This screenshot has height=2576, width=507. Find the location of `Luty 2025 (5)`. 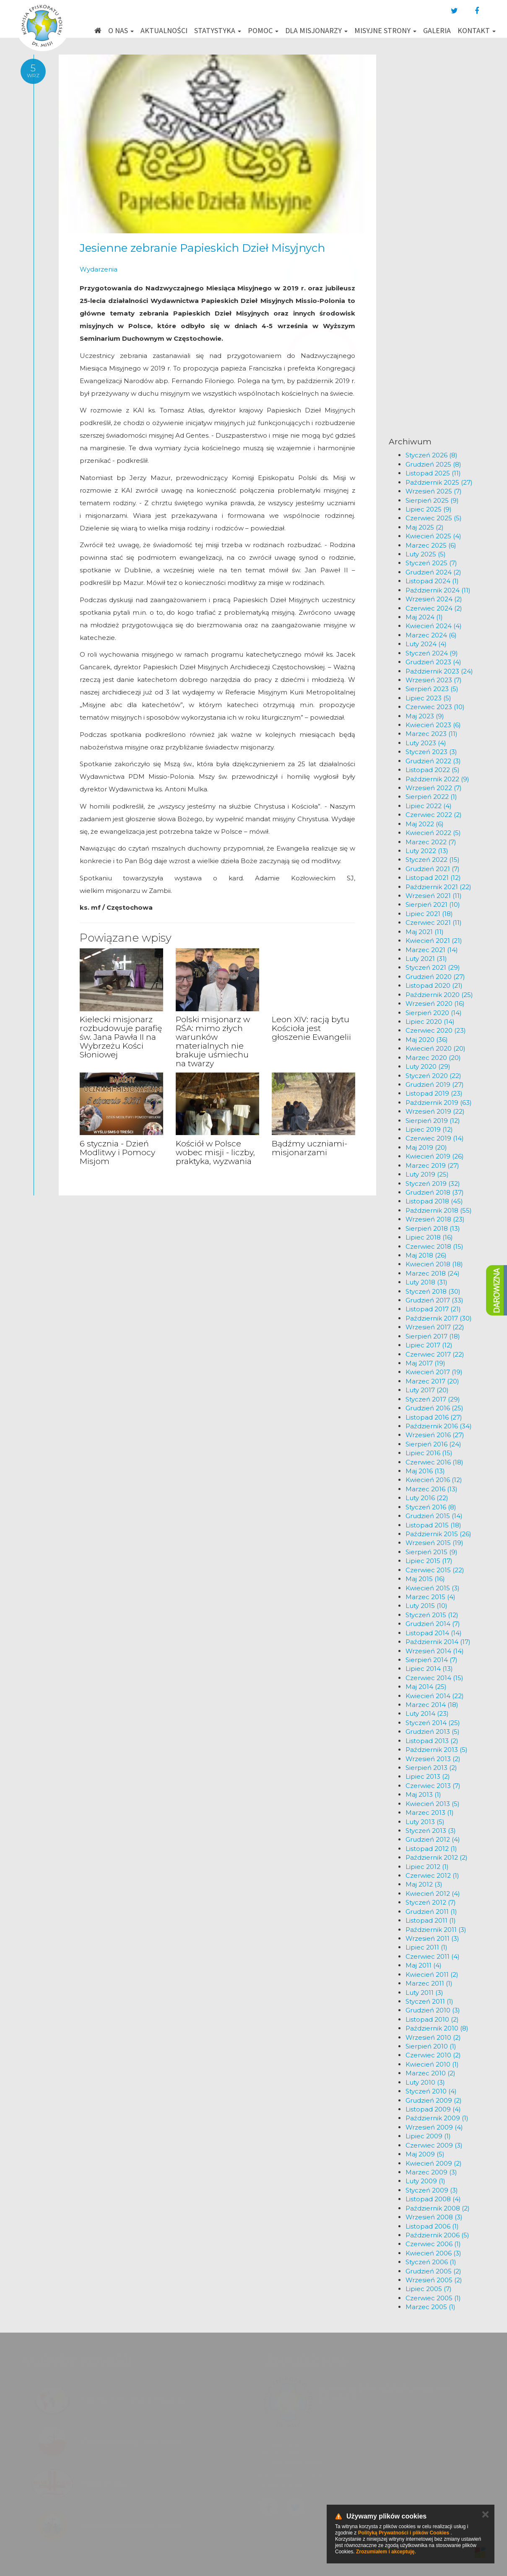

Luty 2025 (5) is located at coordinates (426, 554).